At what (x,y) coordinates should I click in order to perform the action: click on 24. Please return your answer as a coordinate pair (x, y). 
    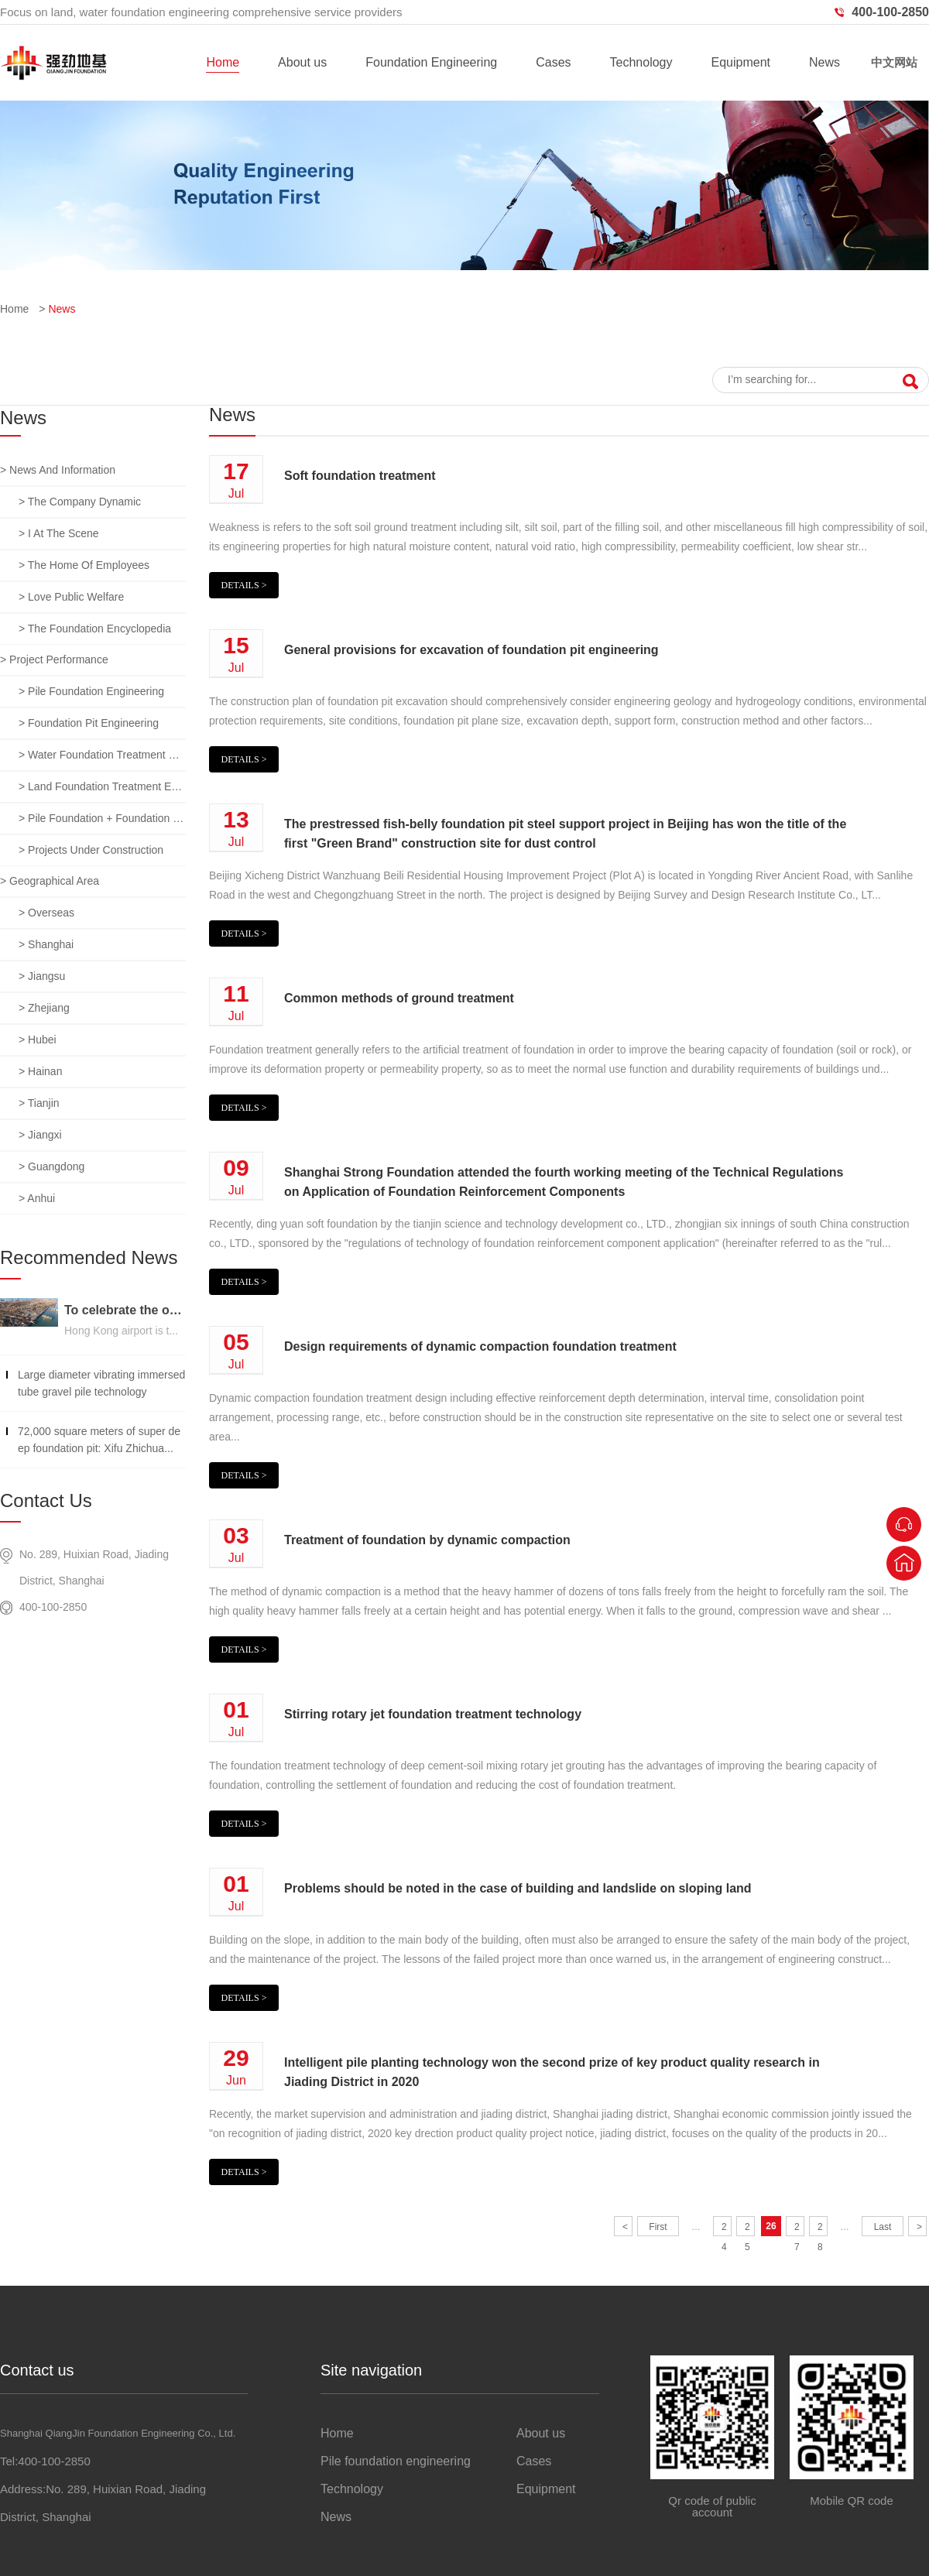
    Looking at the image, I should click on (724, 2228).